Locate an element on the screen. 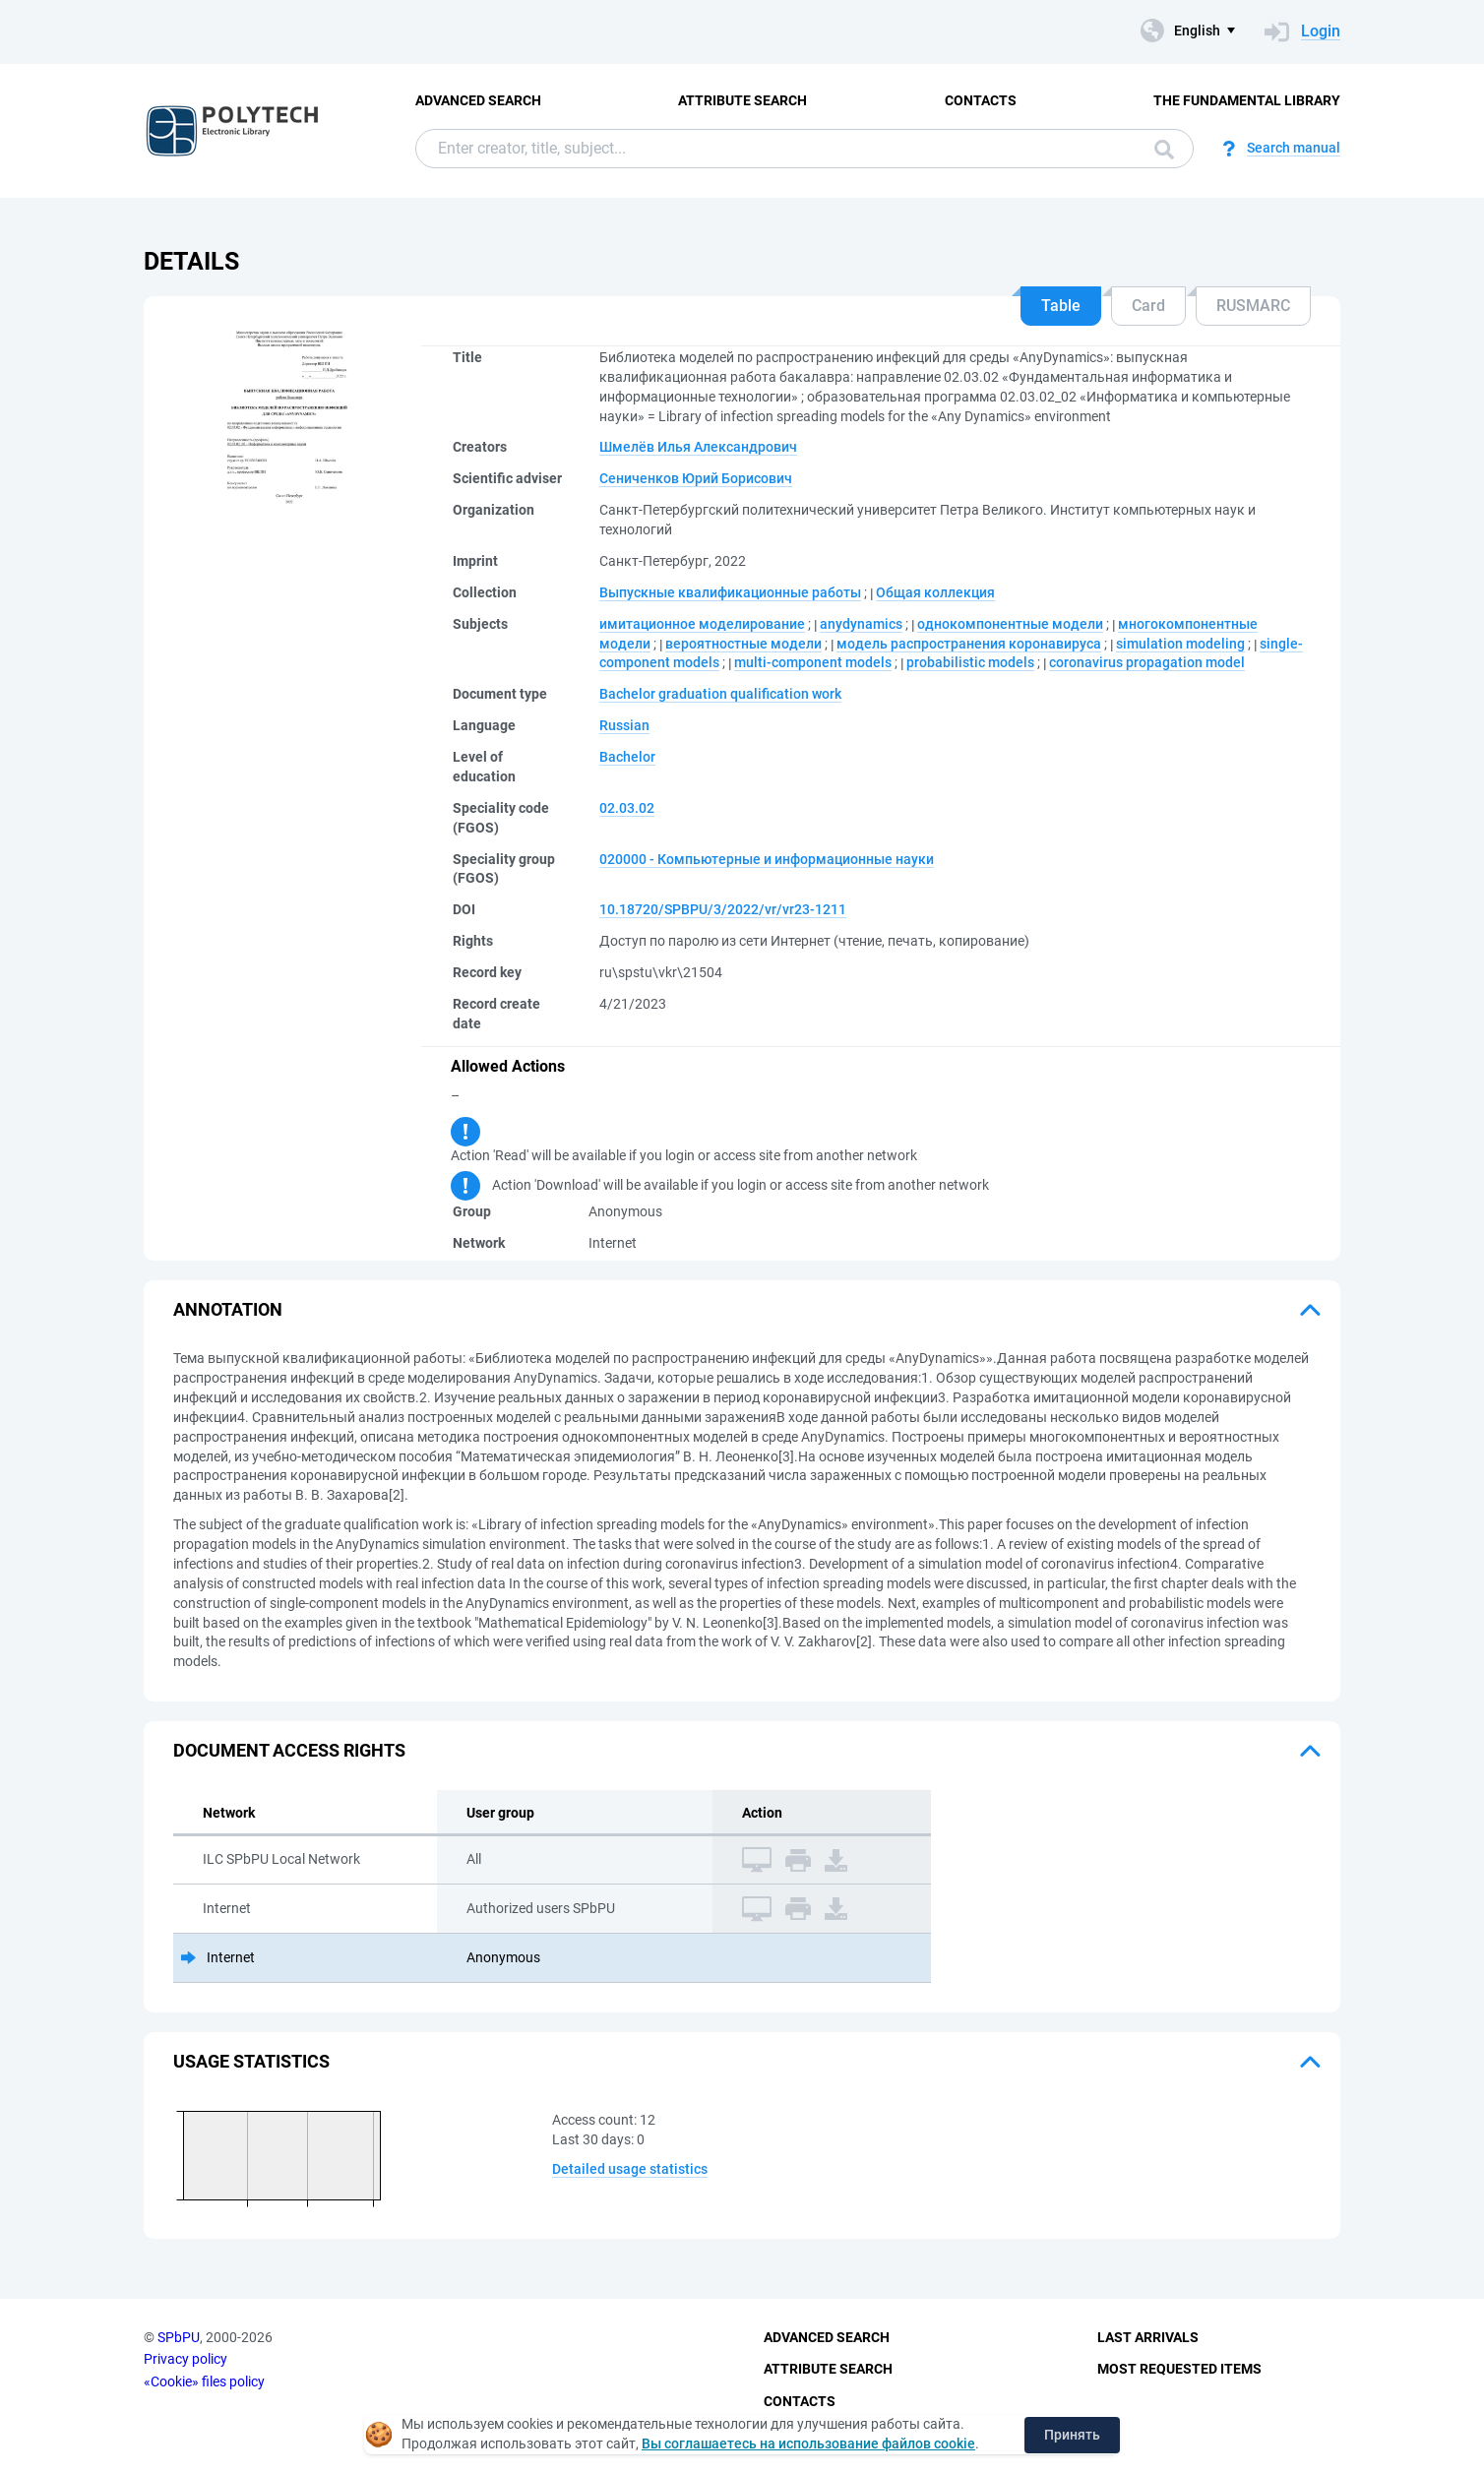  Вы соглашаетесь на использование файлов cookie is located at coordinates (808, 2443).